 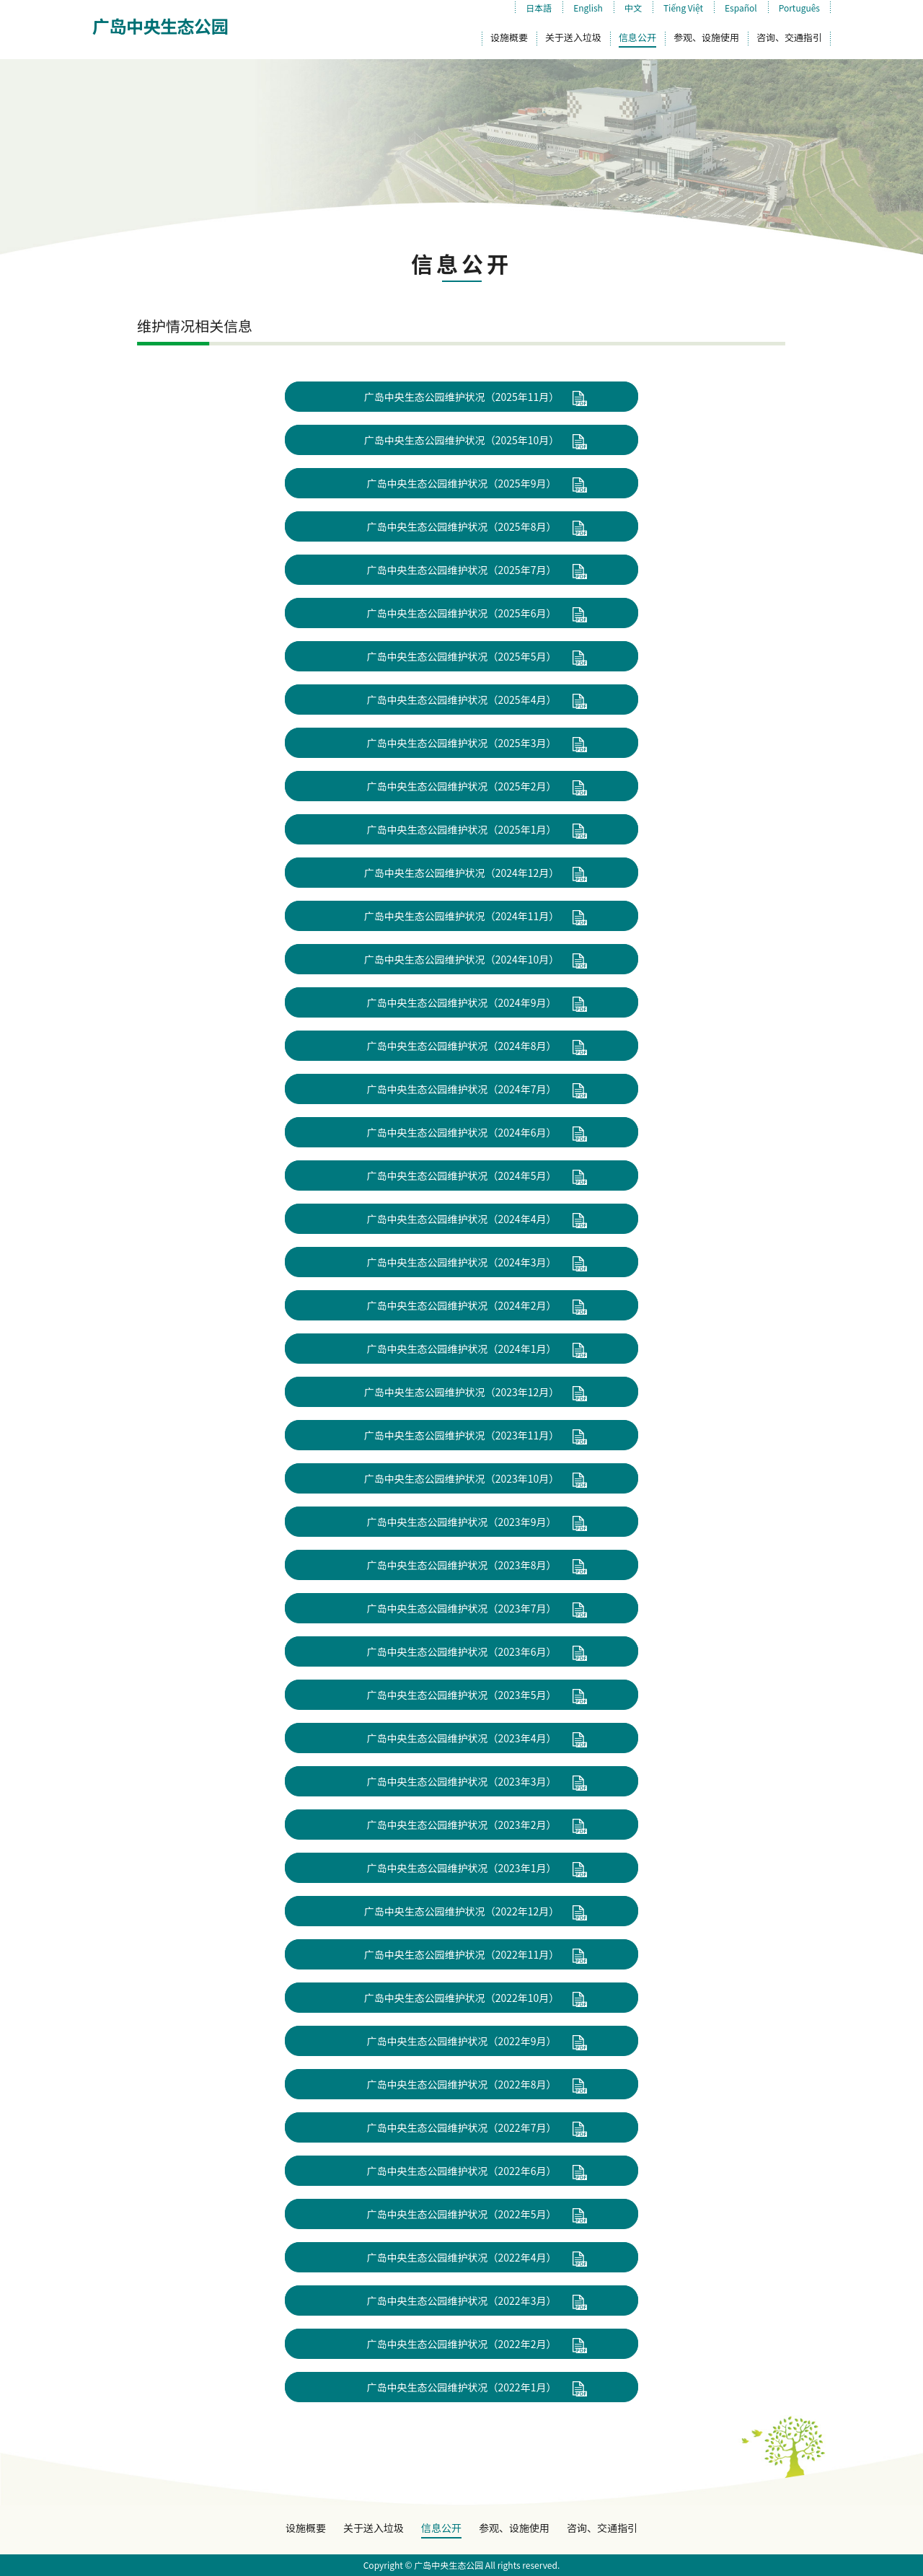 What do you see at coordinates (462, 1997) in the screenshot?
I see `广岛中央生态公园维护状况（2022年10月）` at bounding box center [462, 1997].